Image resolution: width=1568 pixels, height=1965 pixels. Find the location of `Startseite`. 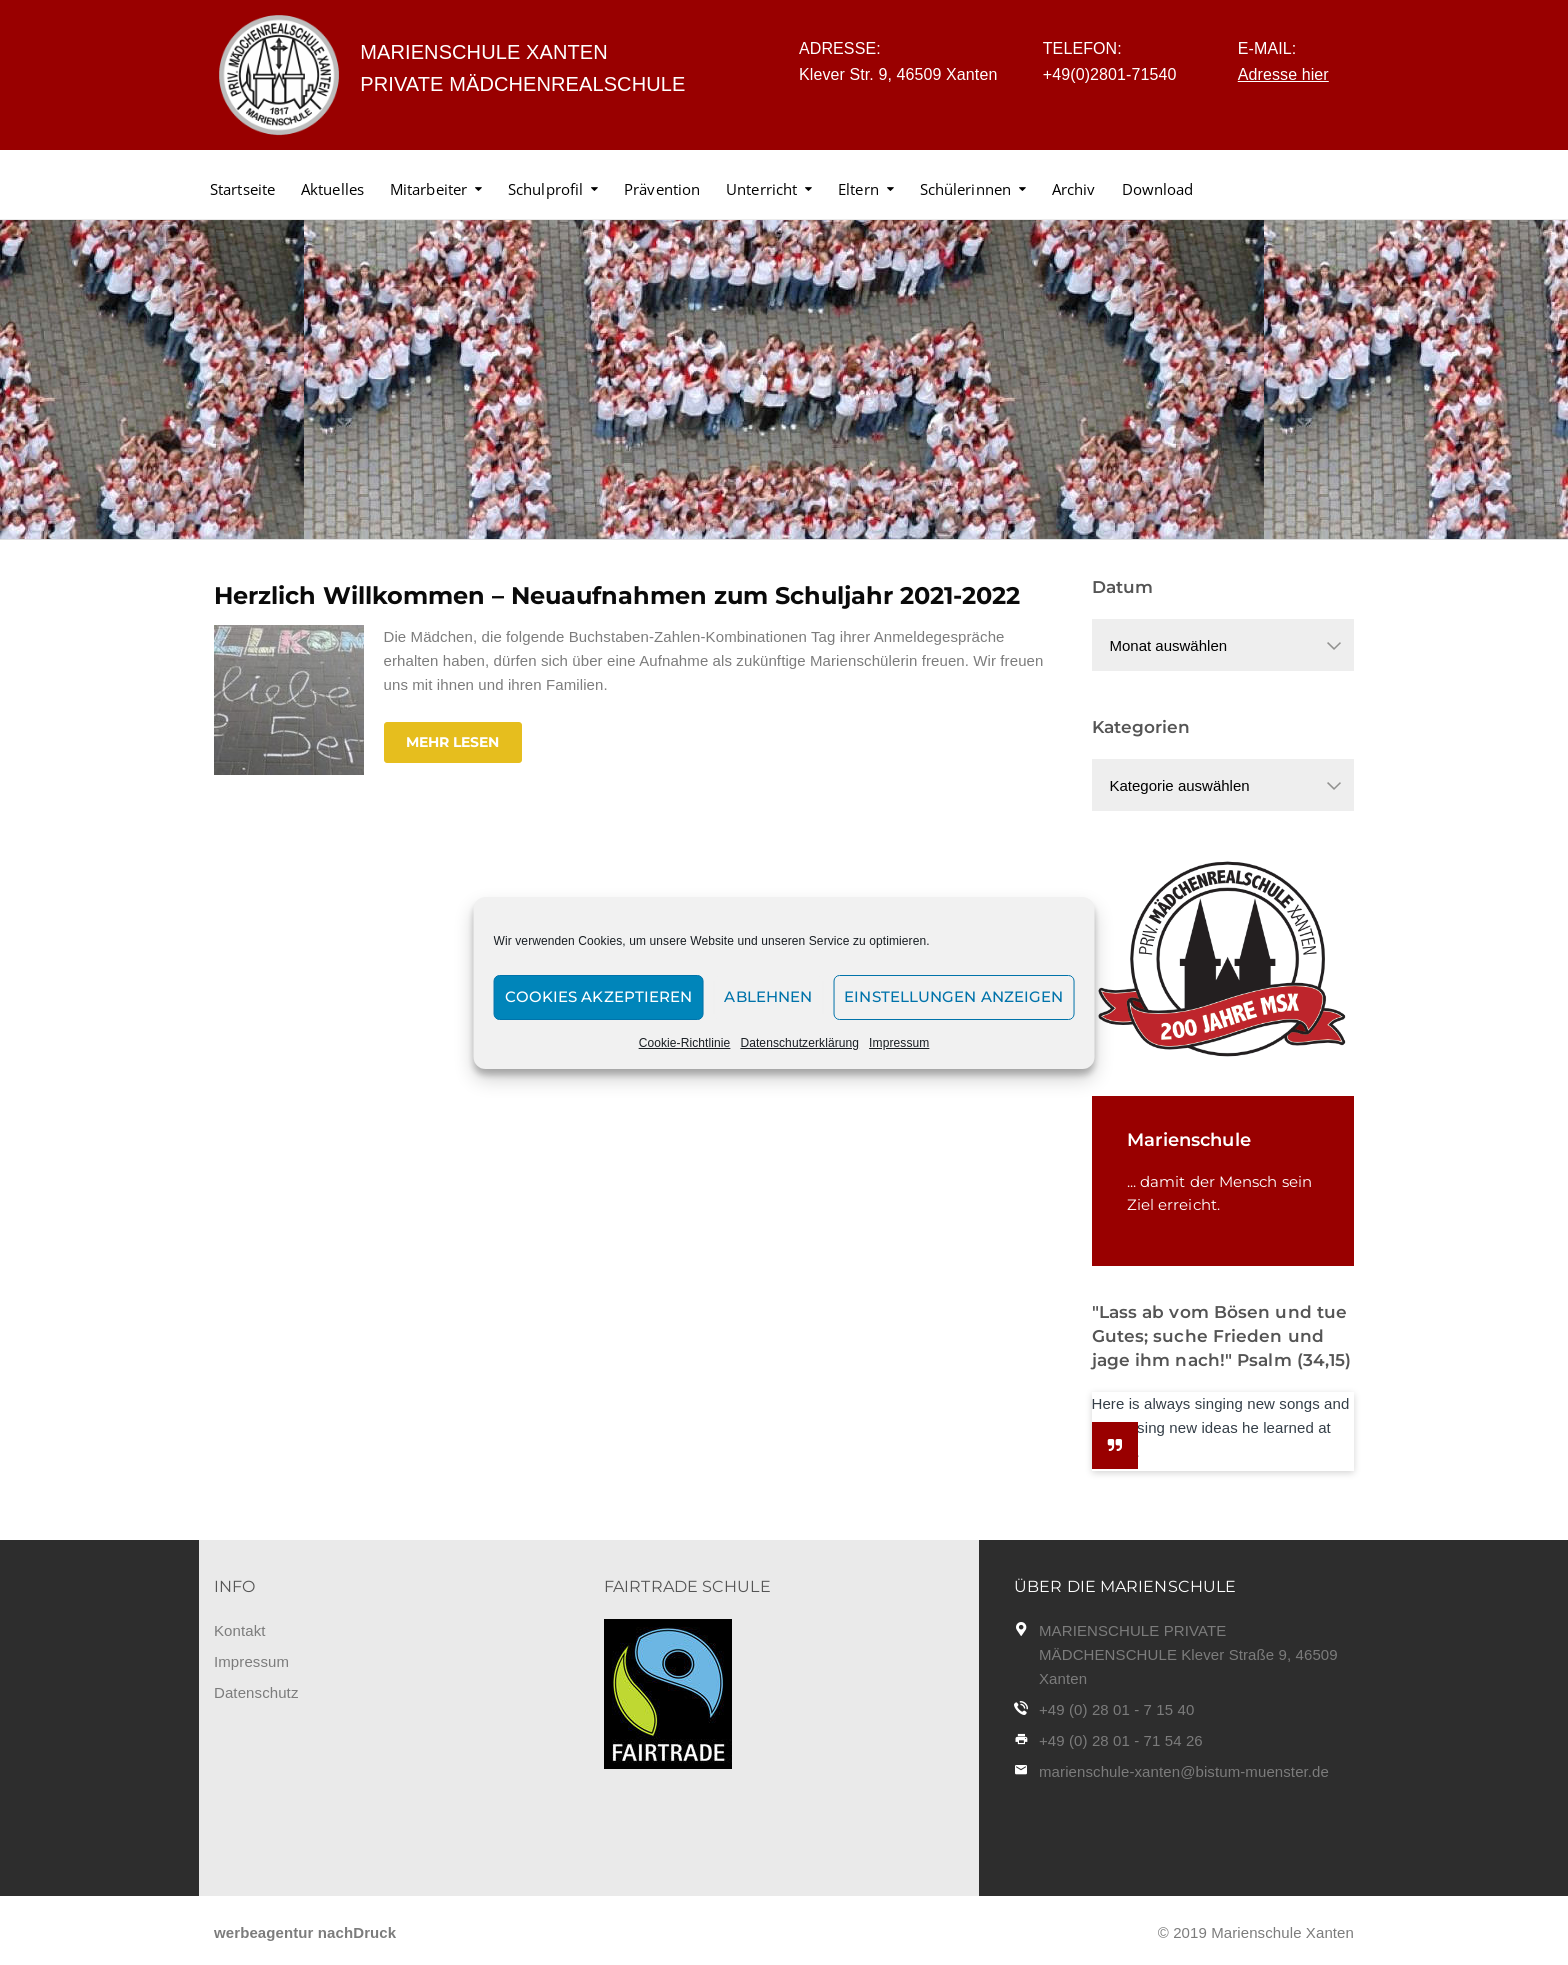

Startseite is located at coordinates (242, 189).